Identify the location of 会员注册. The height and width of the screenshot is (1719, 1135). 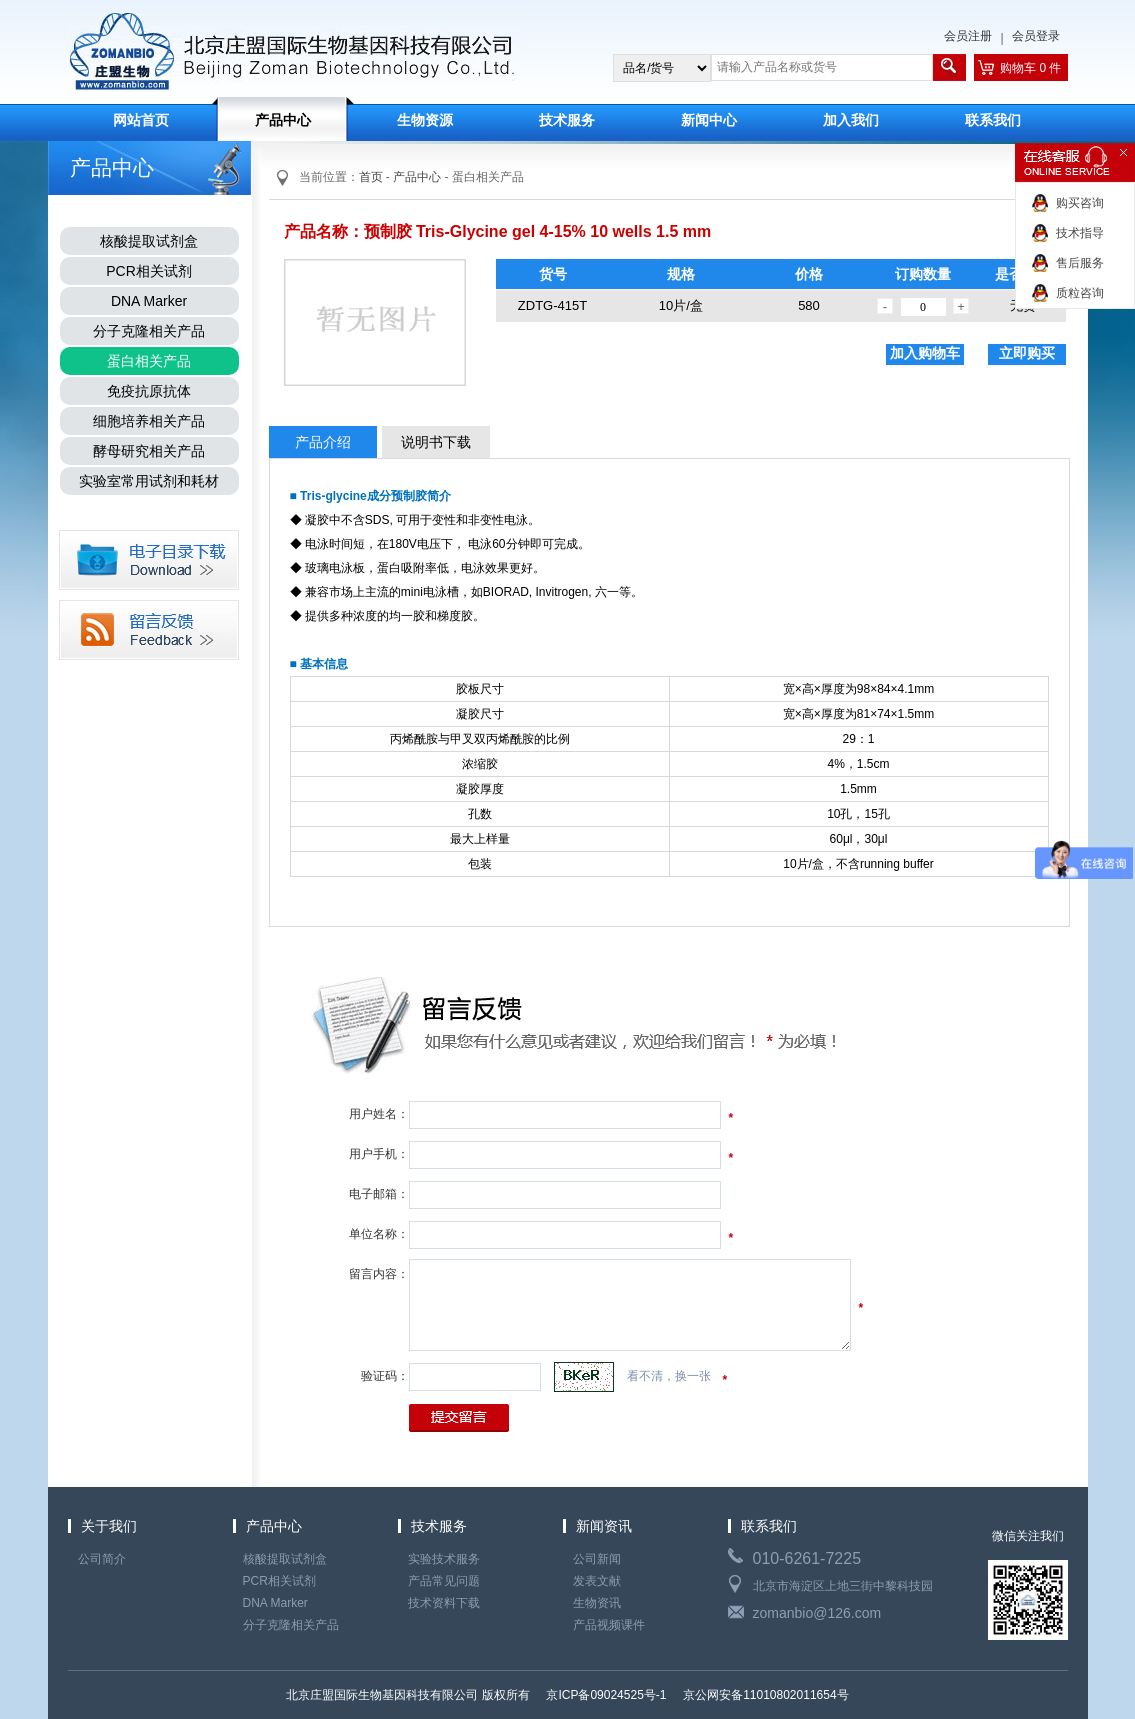
(968, 36).